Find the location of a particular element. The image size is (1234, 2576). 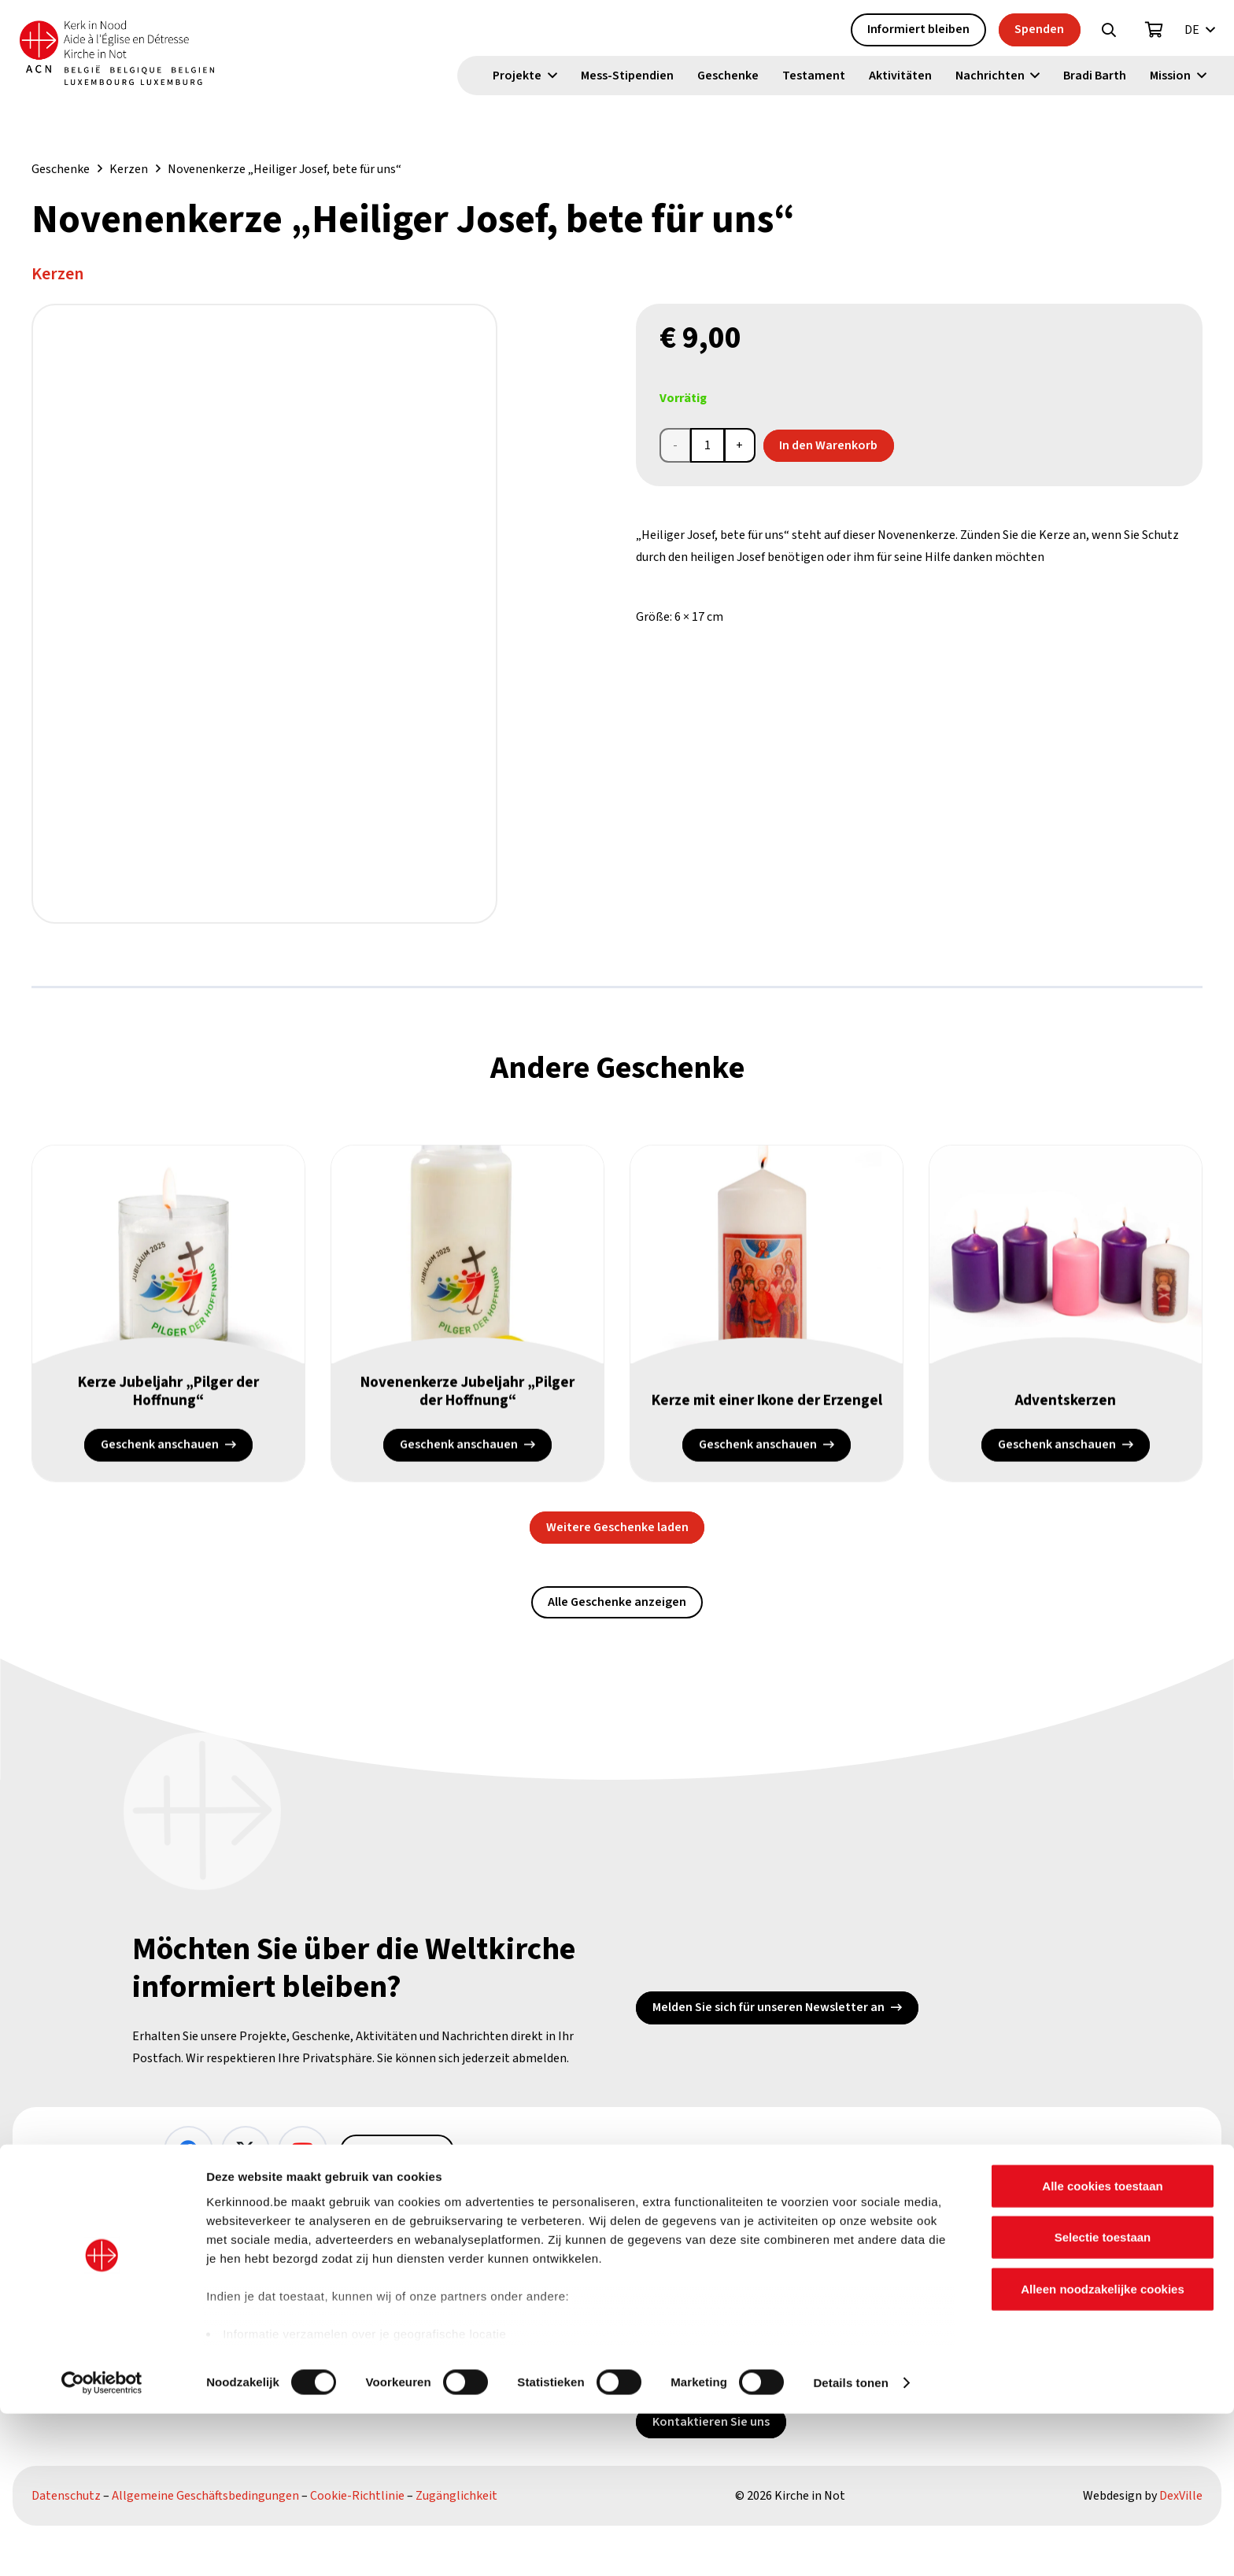

Novenenkerze Jubeljahr „Pilger der Hoffnung“ is located at coordinates (467, 1395).